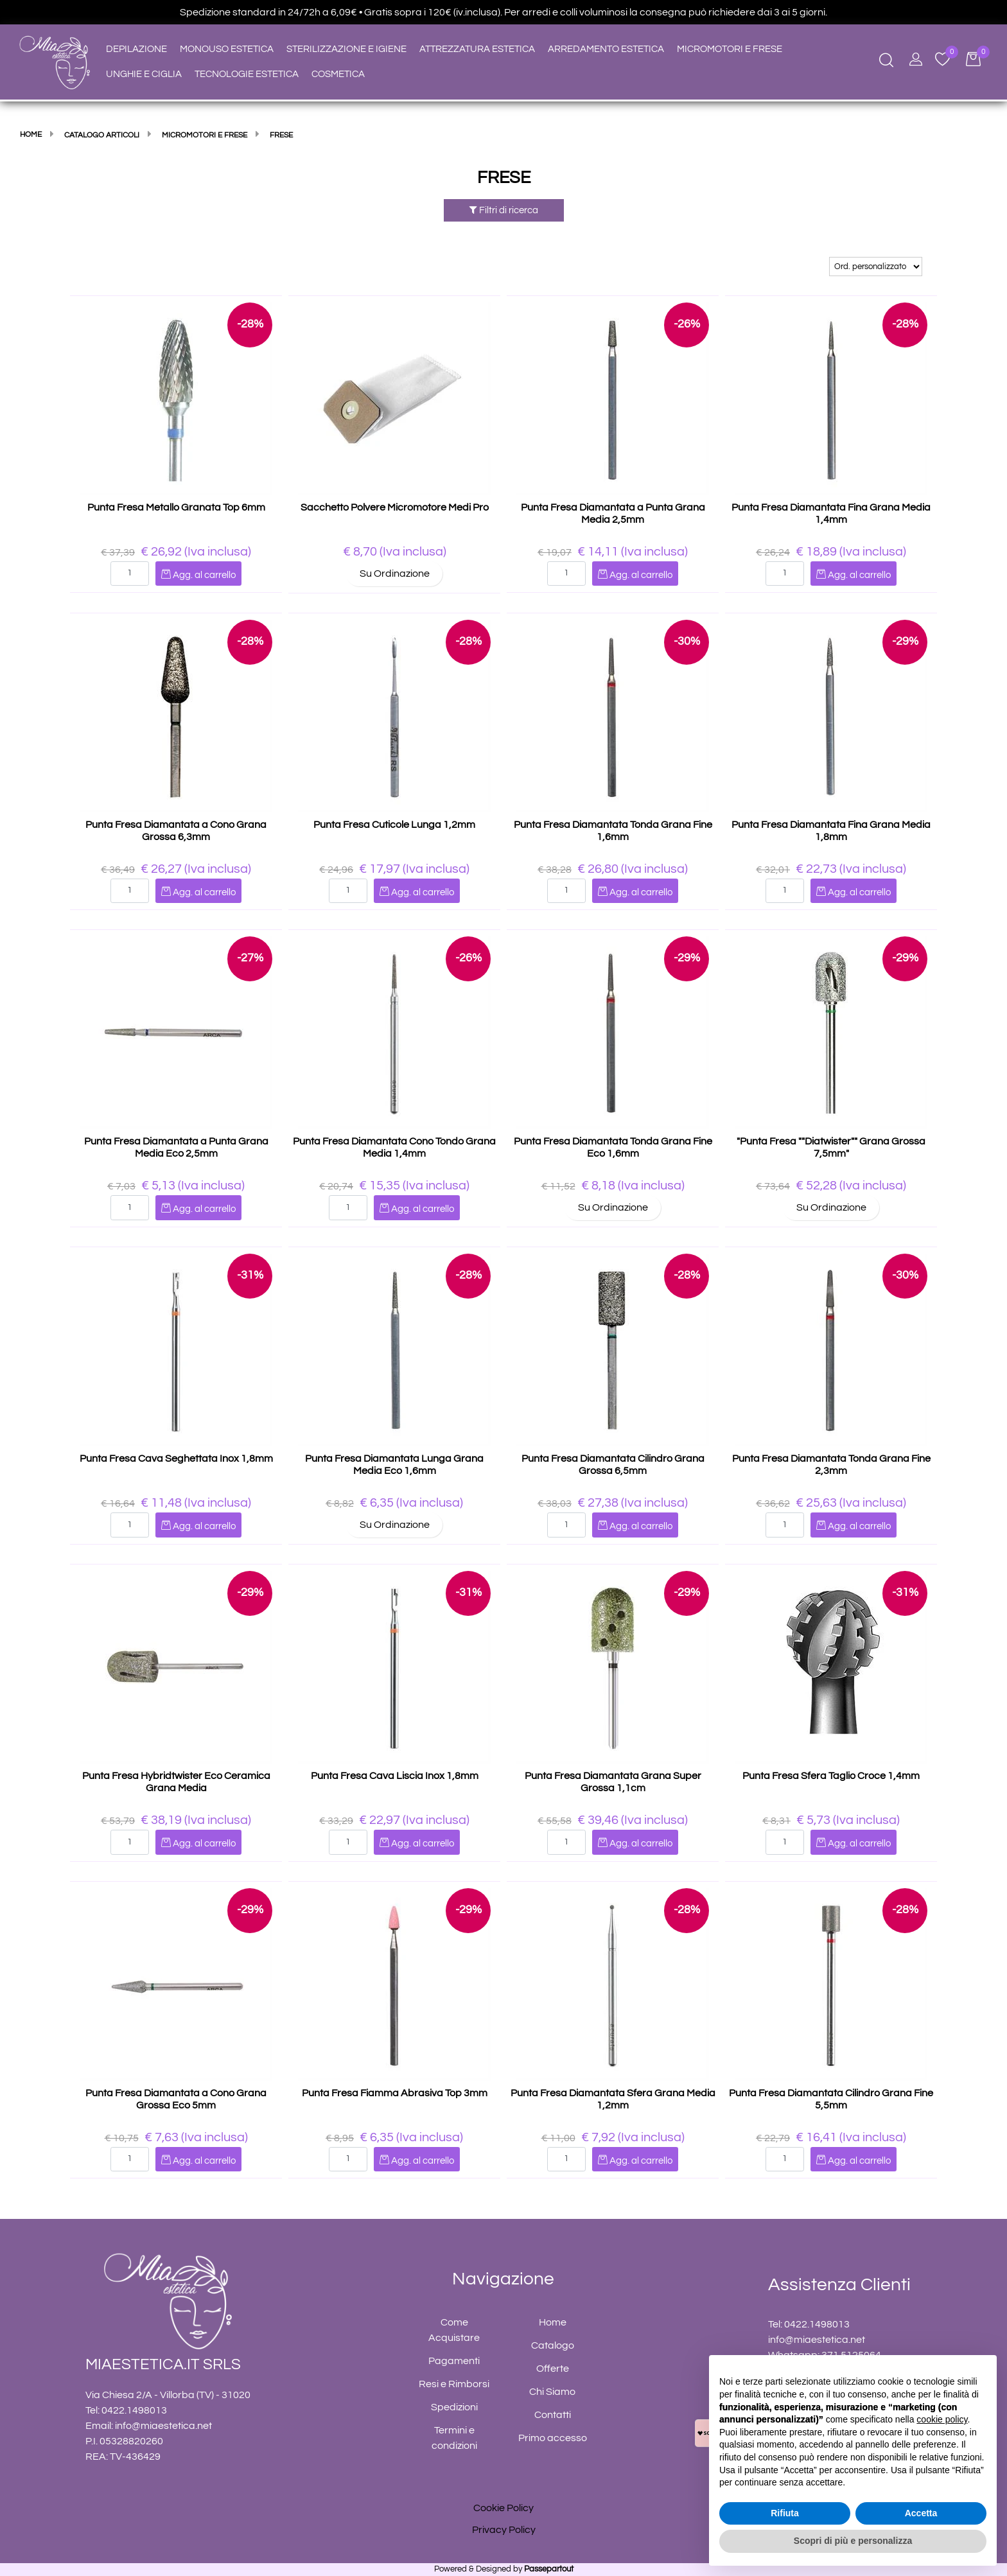  Describe the element at coordinates (552, 2322) in the screenshot. I see `Home [menuitem]` at that location.